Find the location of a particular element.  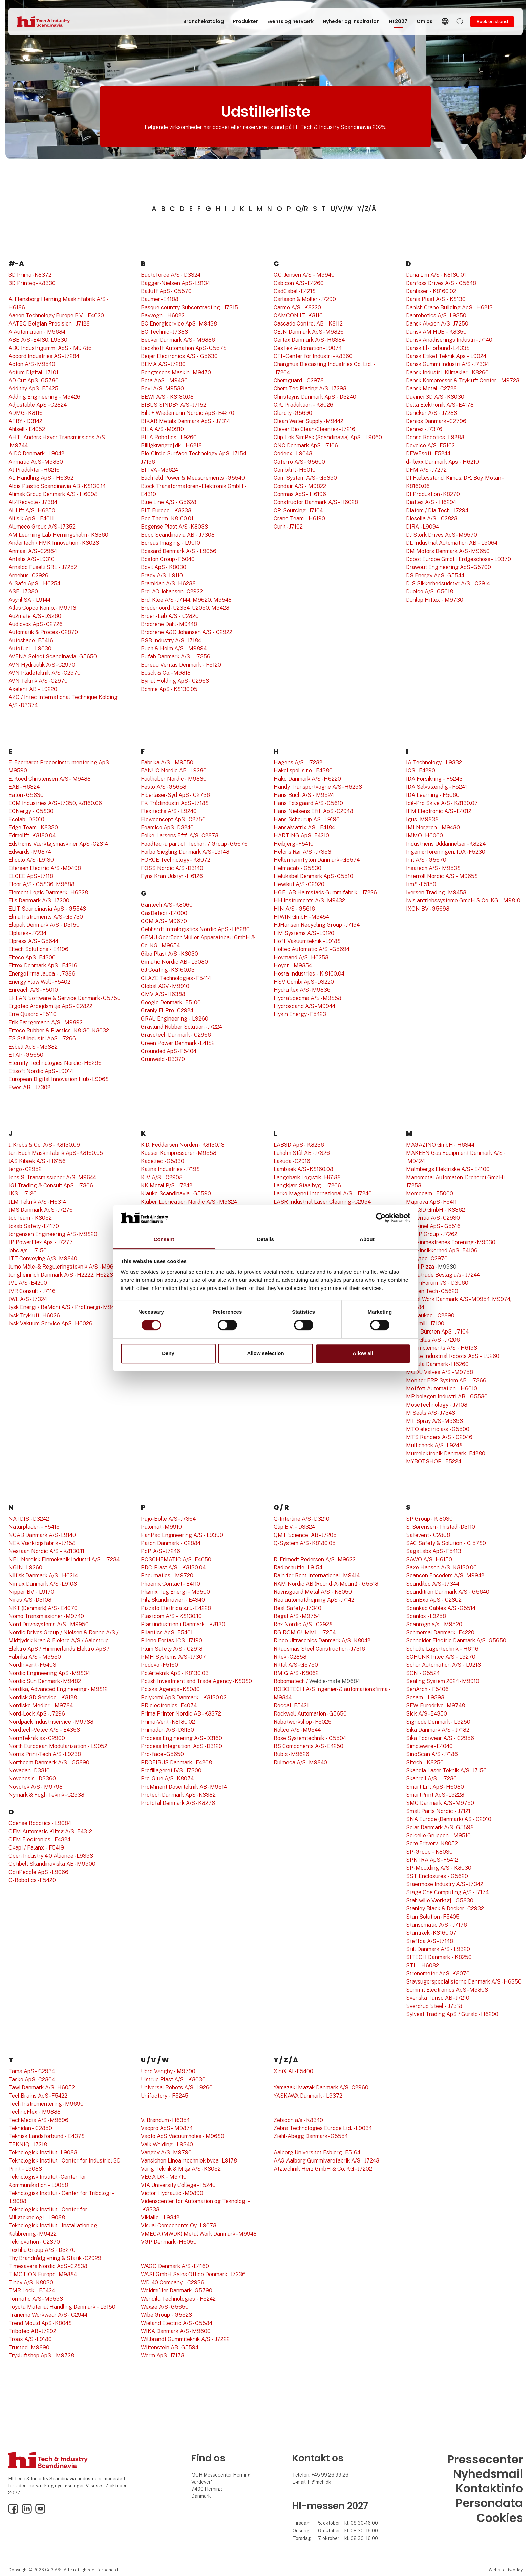

Duelco A/S - G5618 is located at coordinates (429, 591).